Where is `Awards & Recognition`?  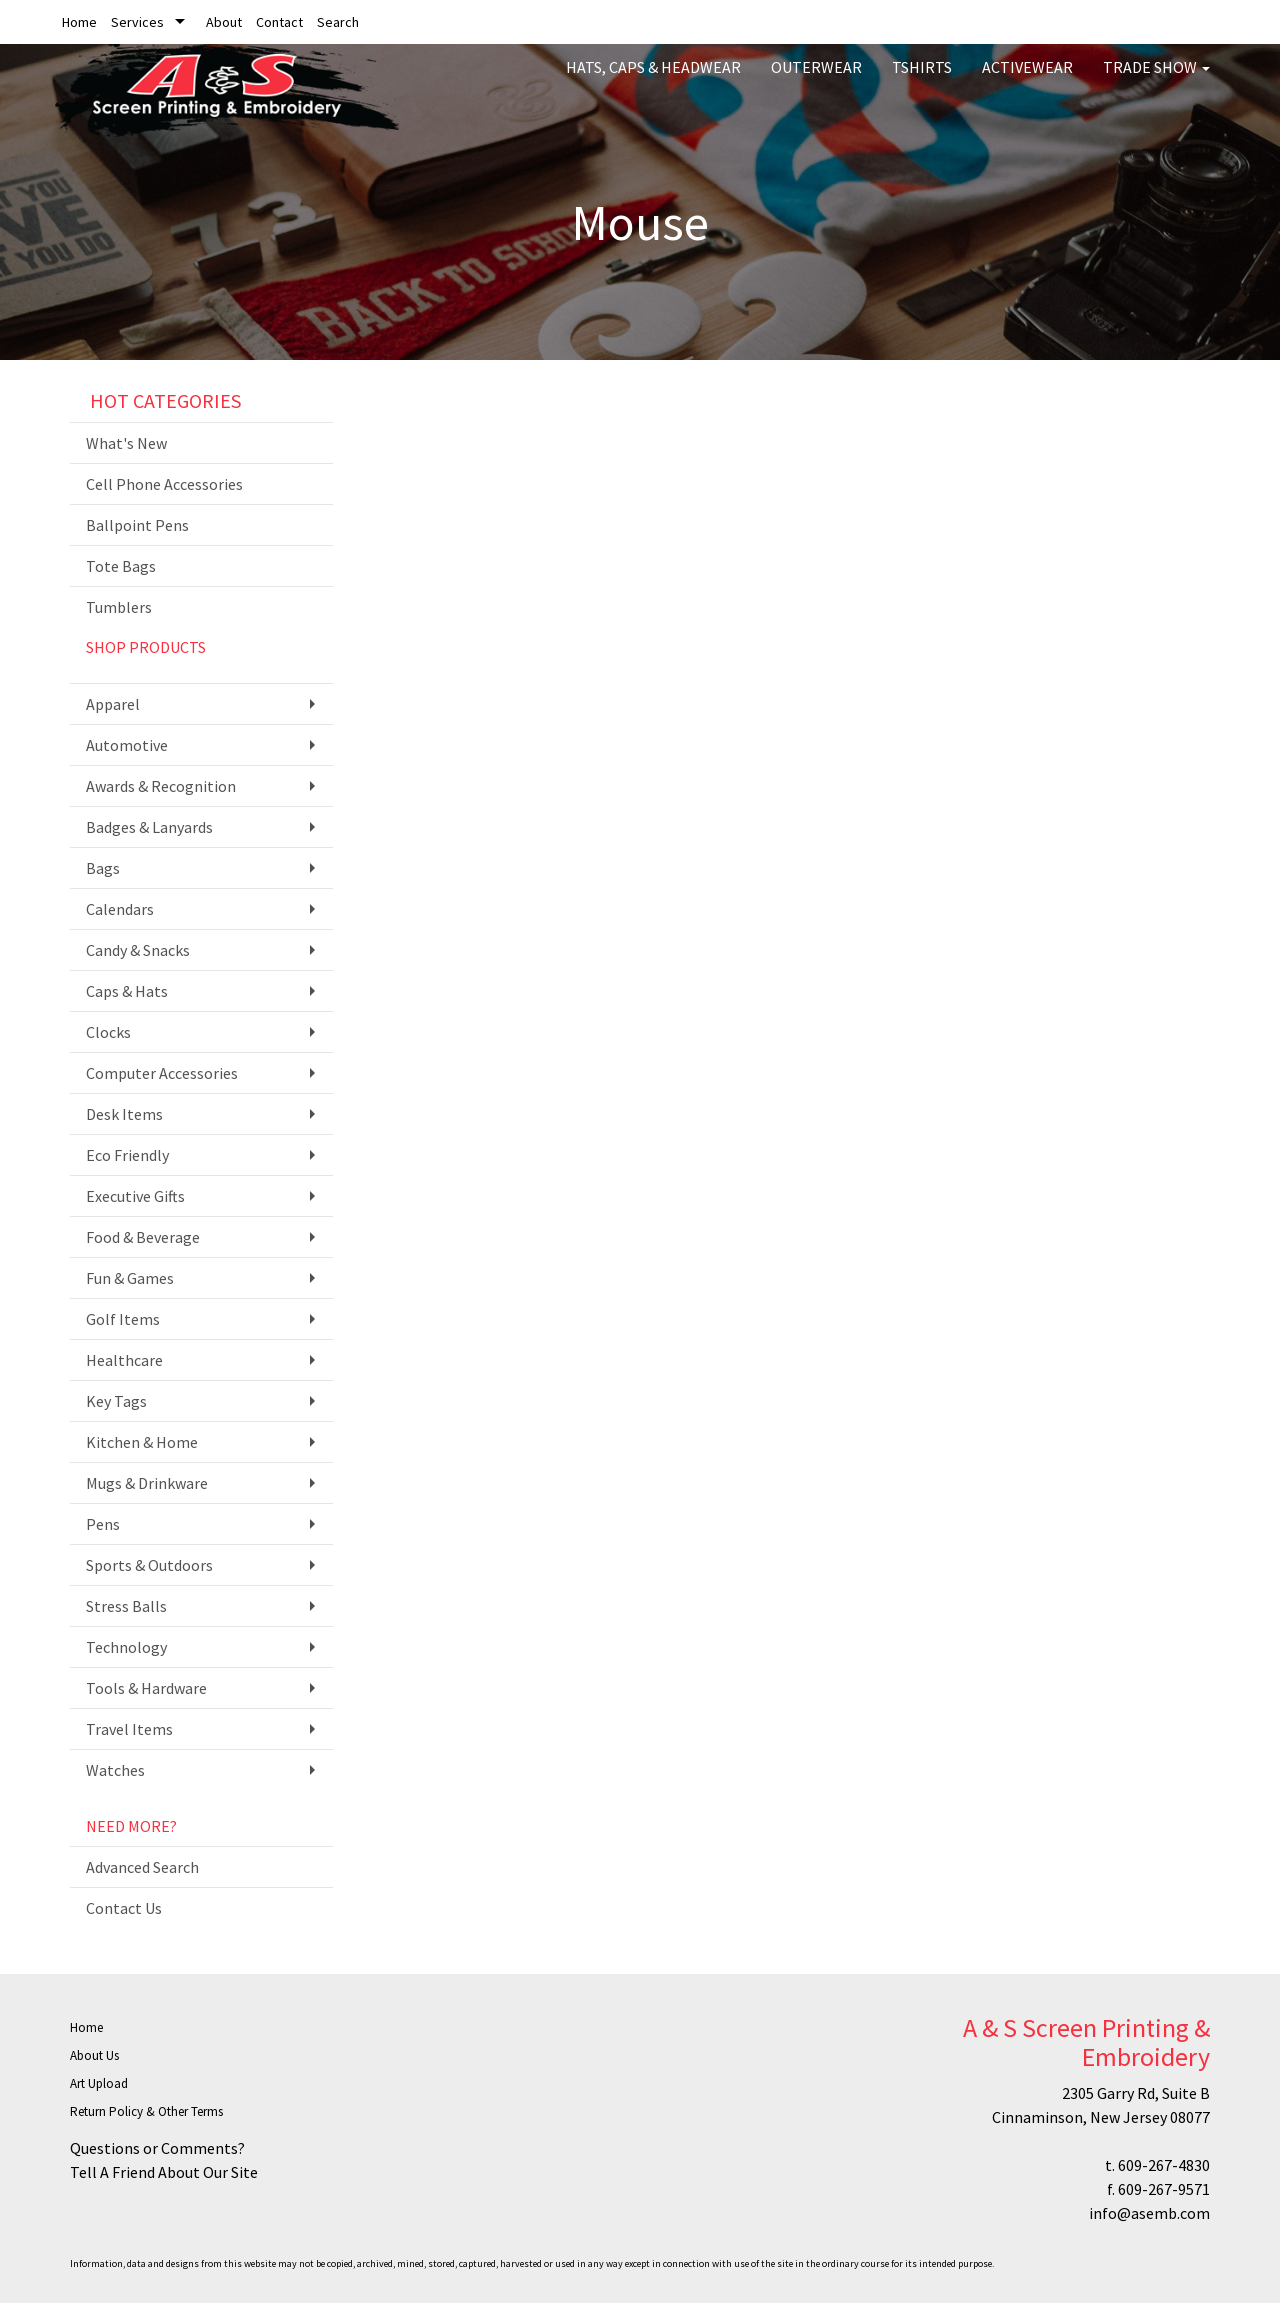
Awards & Recognition is located at coordinates (161, 786).